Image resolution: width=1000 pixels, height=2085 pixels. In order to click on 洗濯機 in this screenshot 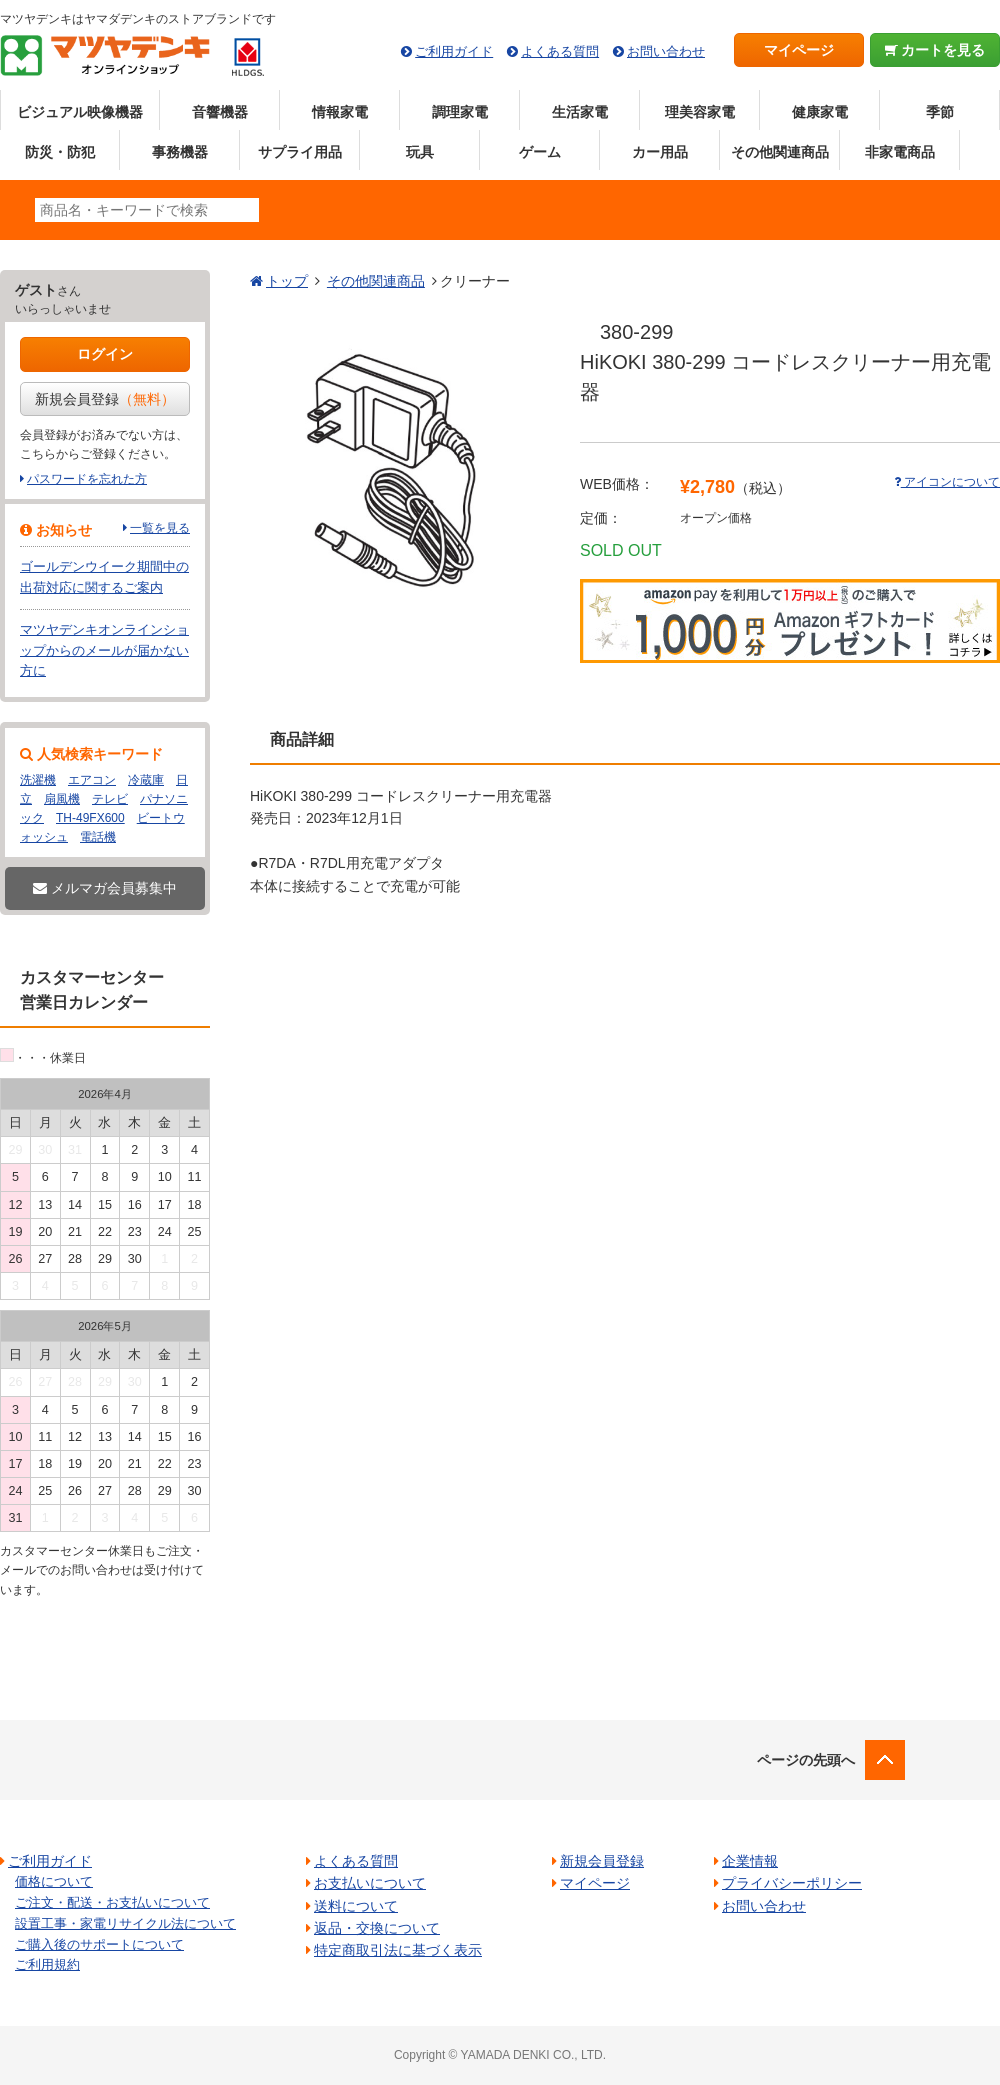, I will do `click(38, 780)`.